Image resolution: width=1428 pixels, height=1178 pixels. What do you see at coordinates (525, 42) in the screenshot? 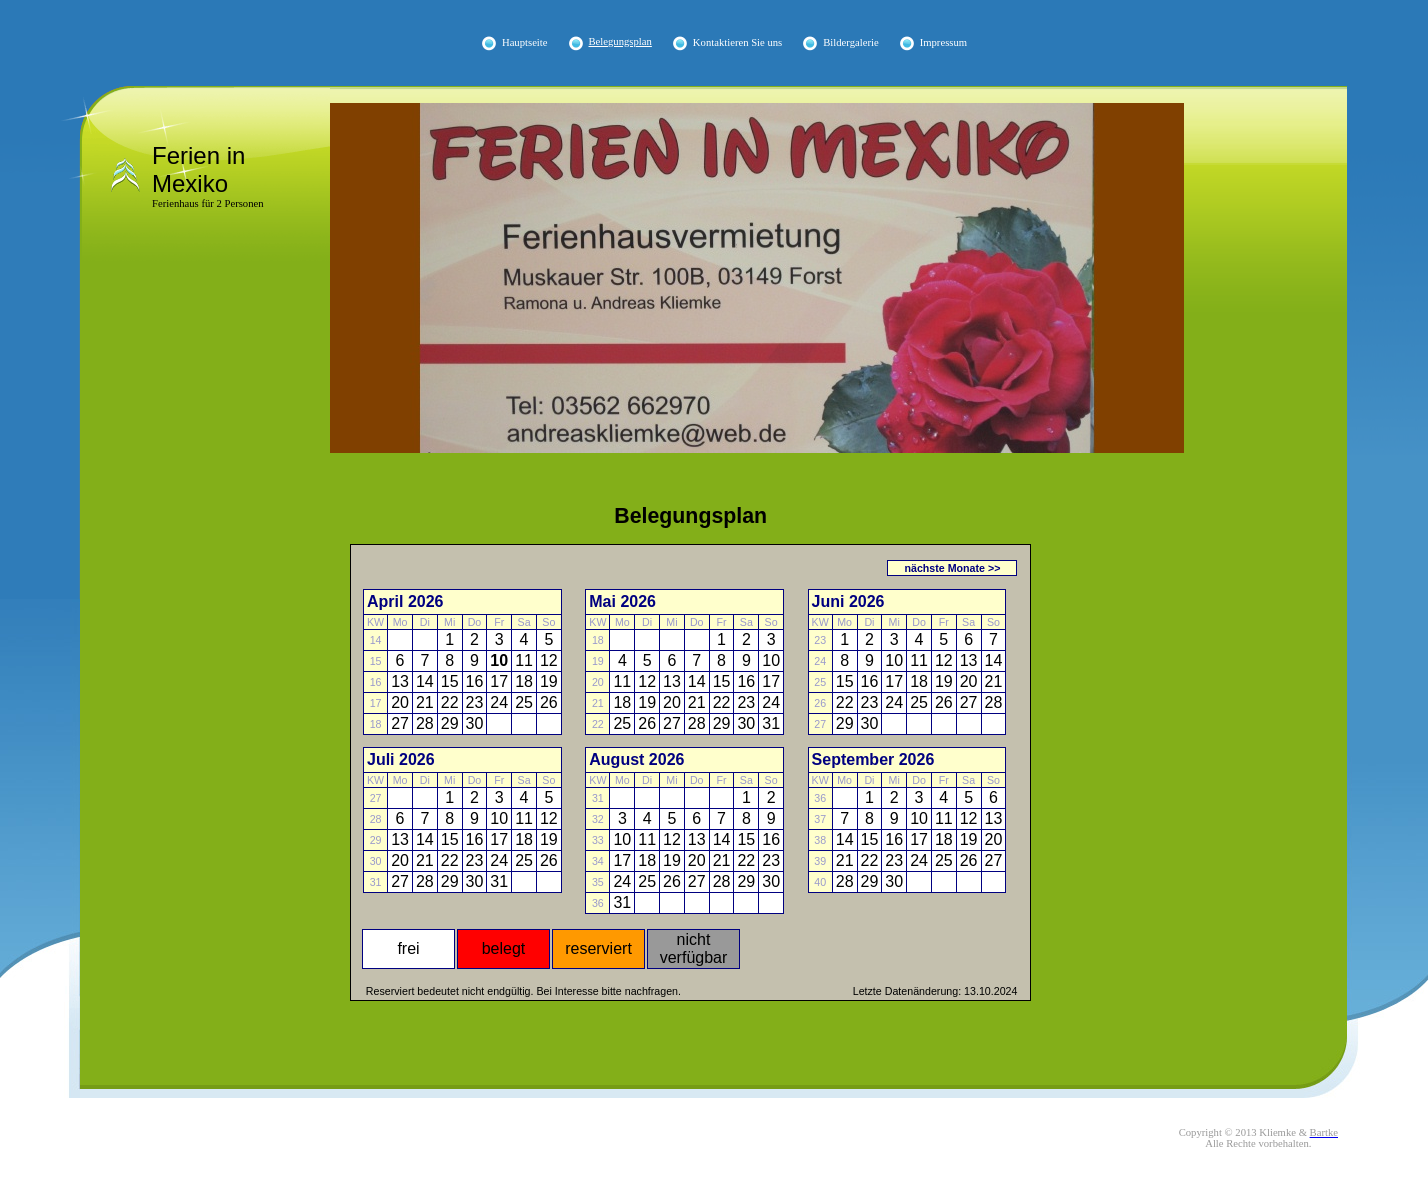
I see `Hauptseite` at bounding box center [525, 42].